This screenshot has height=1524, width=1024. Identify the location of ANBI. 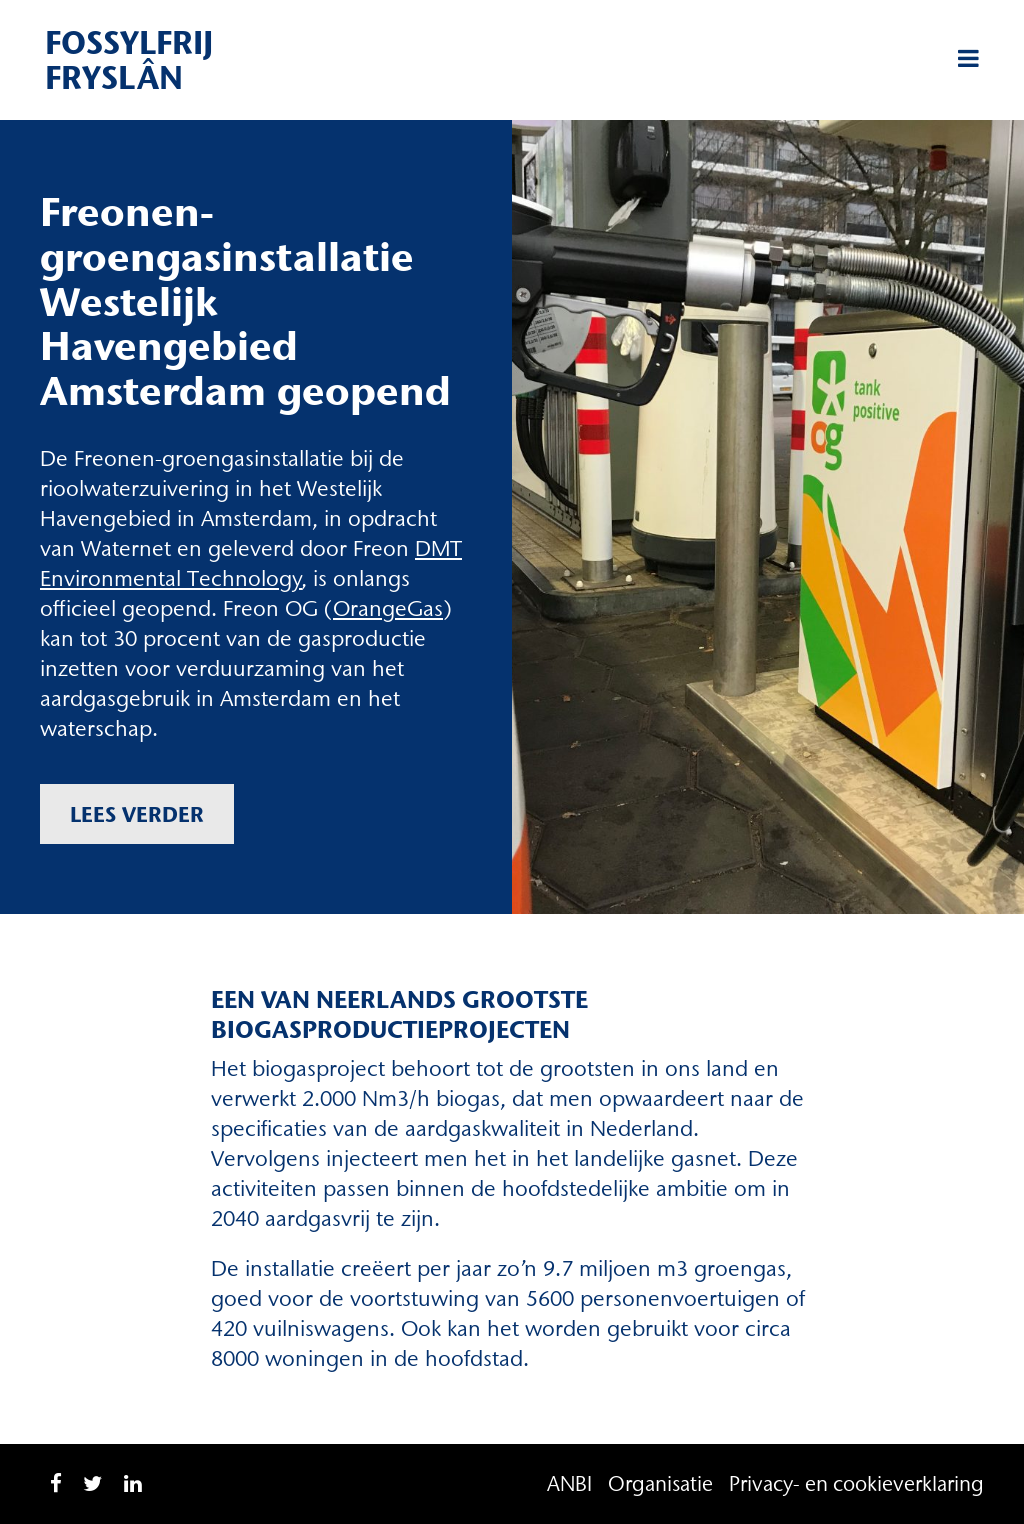
(569, 1483).